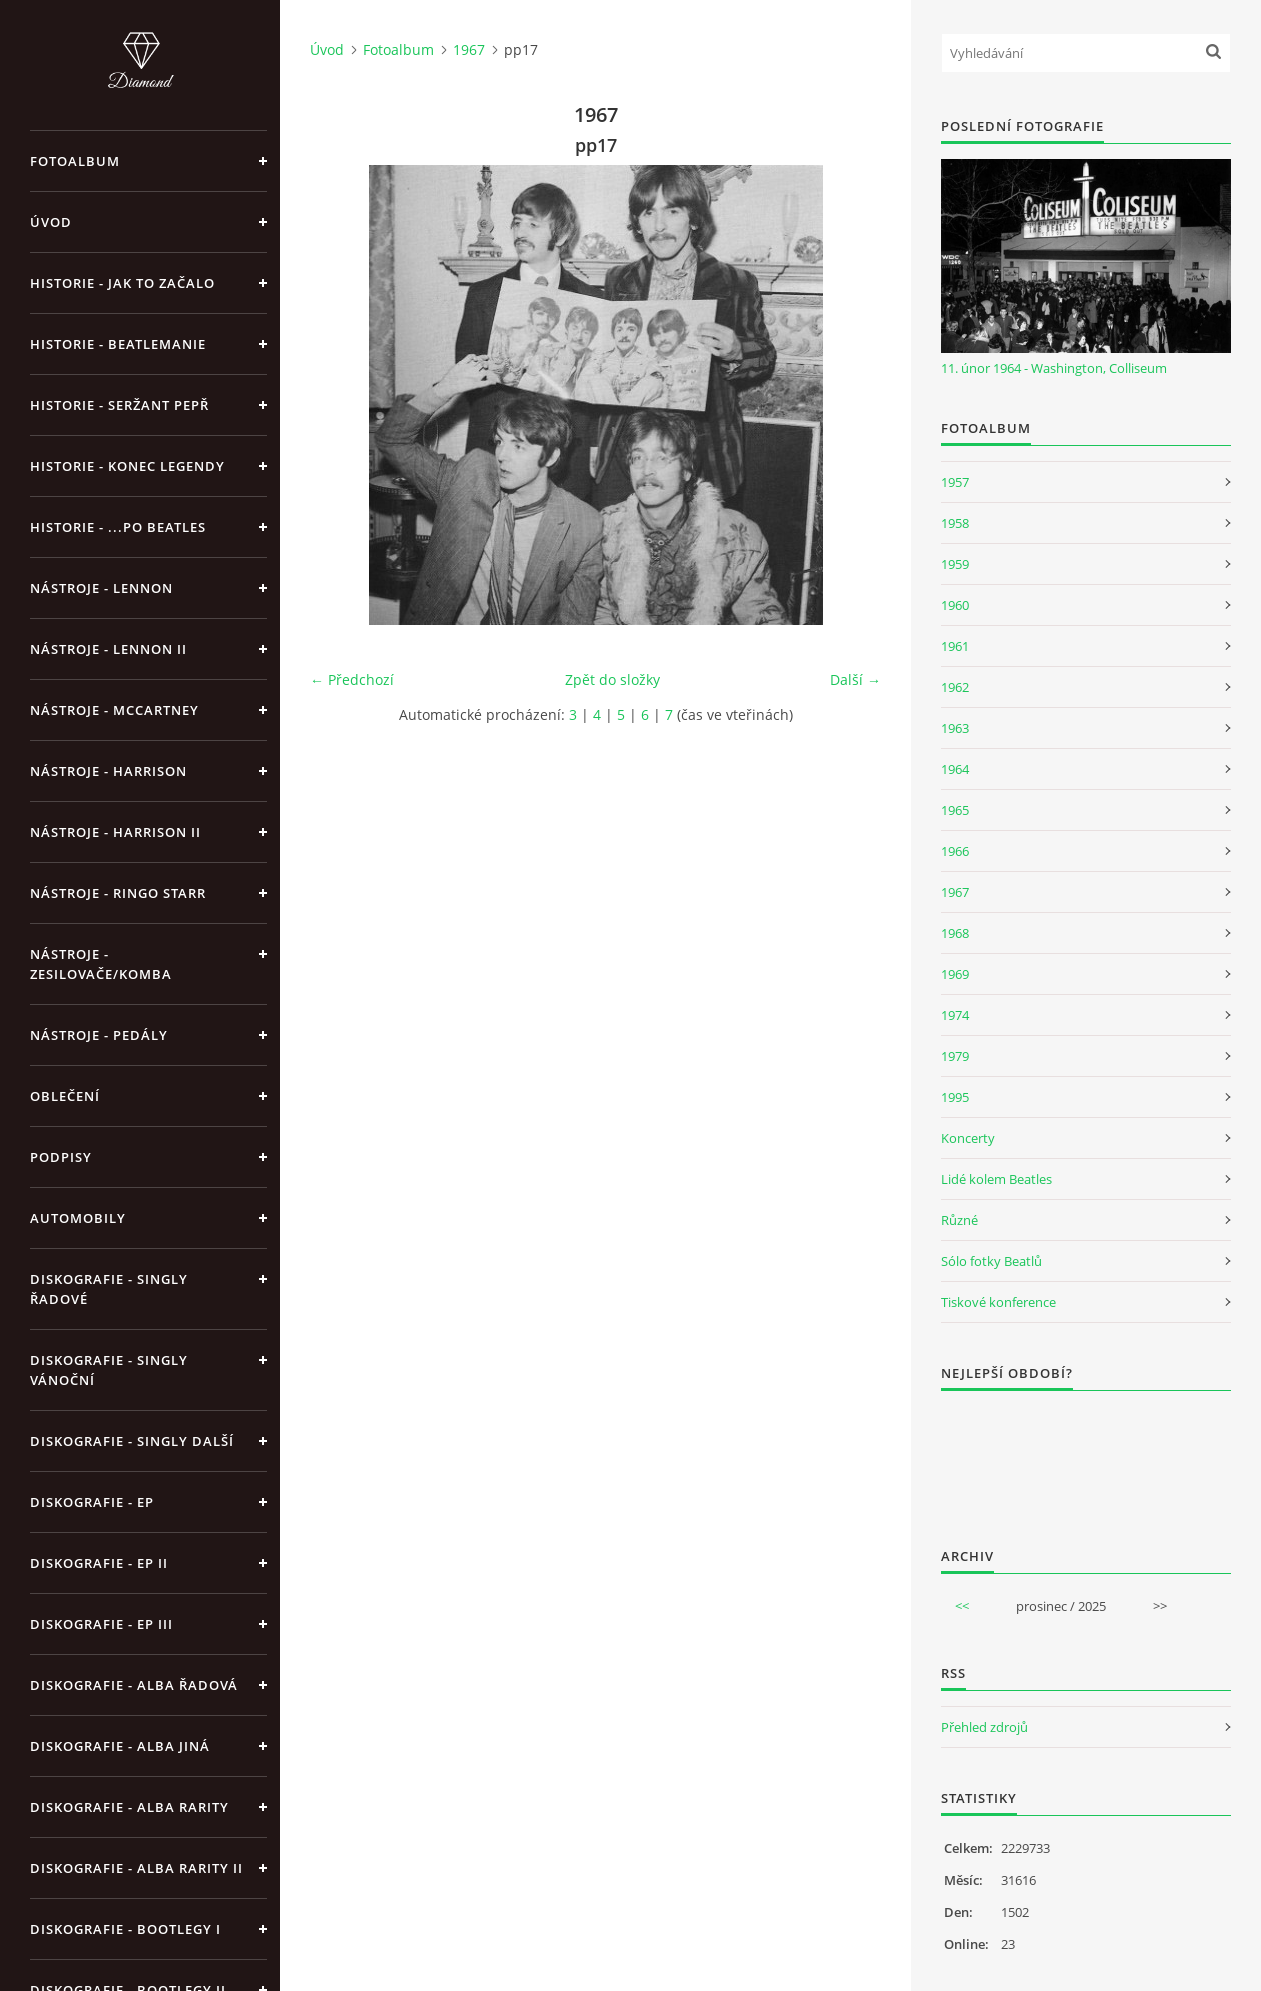 This screenshot has height=1991, width=1261. Describe the element at coordinates (955, 1015) in the screenshot. I see `1974` at that location.